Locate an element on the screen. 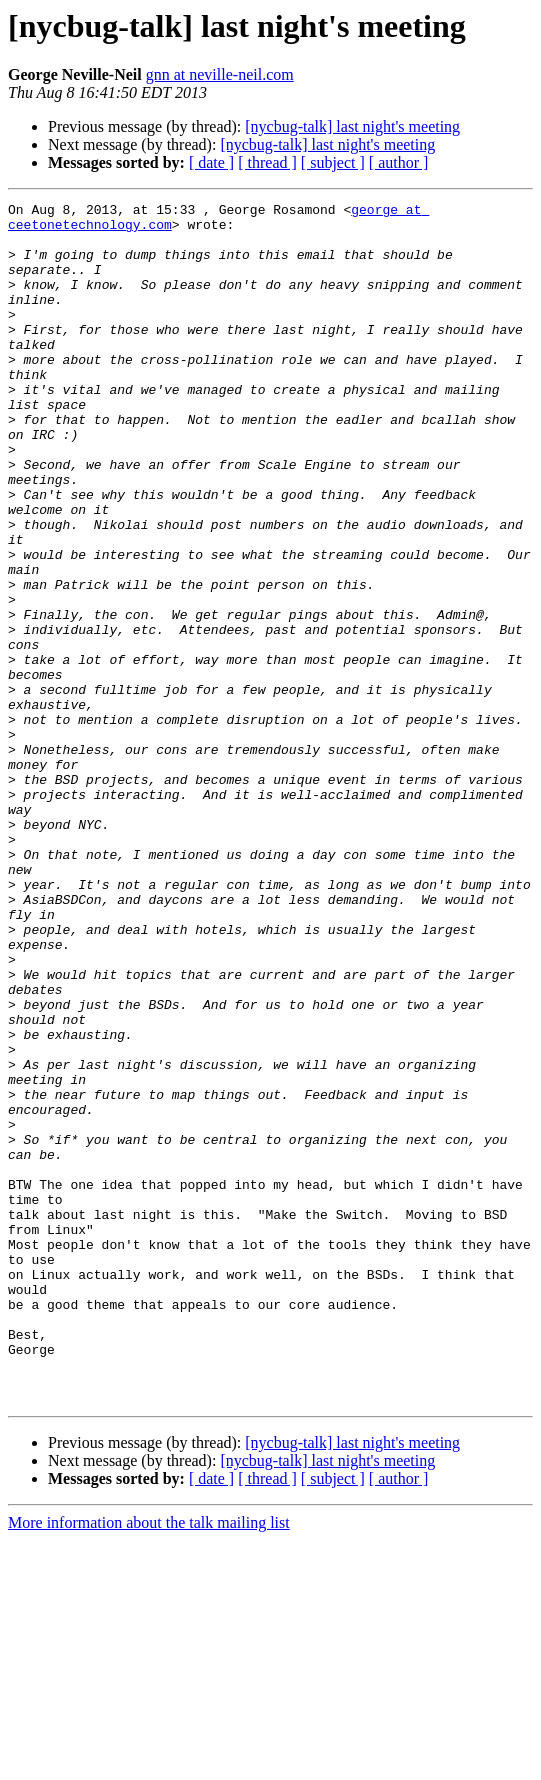 Image resolution: width=541 pixels, height=1780 pixels. [ thread ] is located at coordinates (267, 162).